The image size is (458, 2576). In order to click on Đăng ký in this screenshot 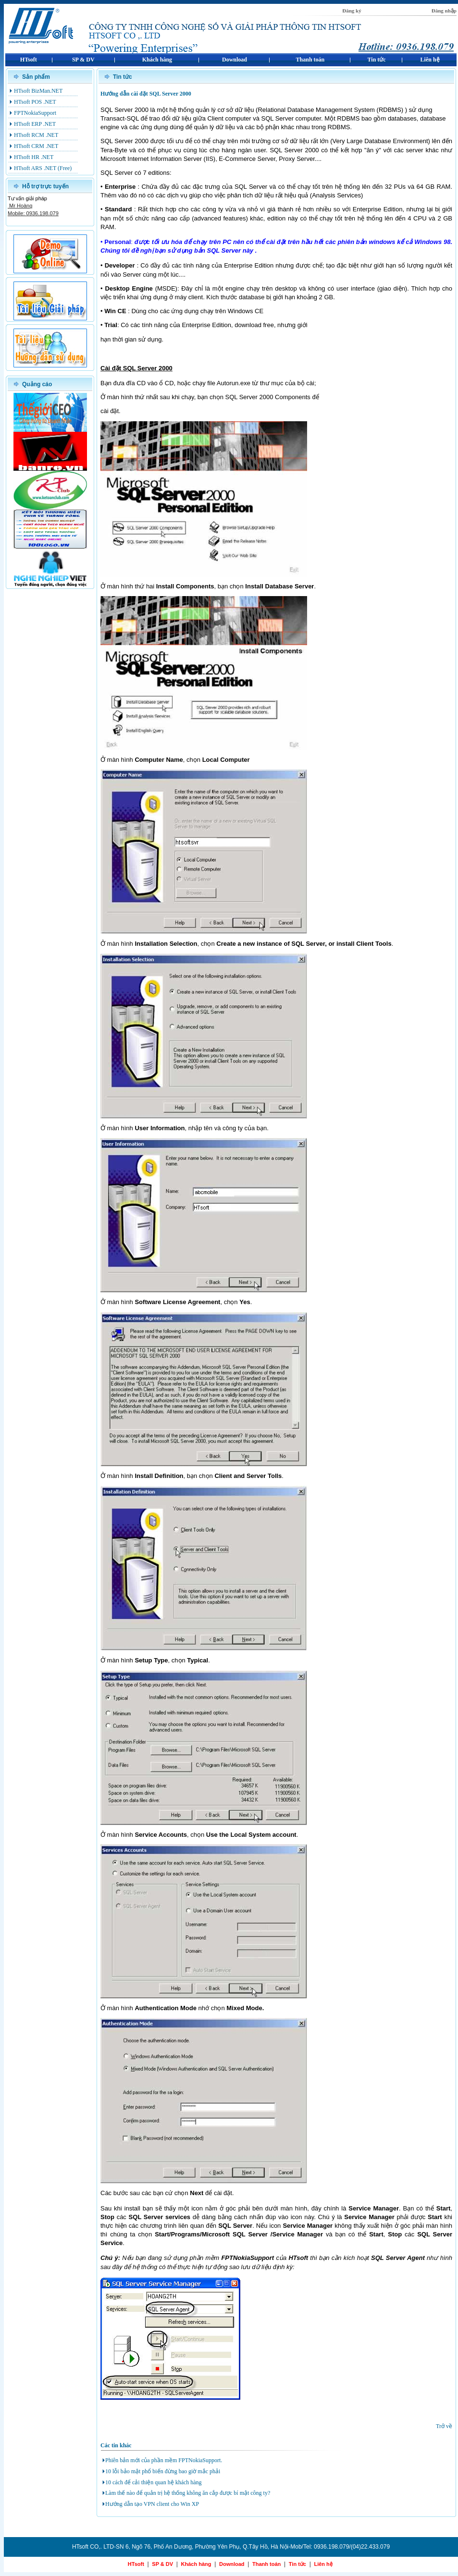, I will do `click(351, 10)`.